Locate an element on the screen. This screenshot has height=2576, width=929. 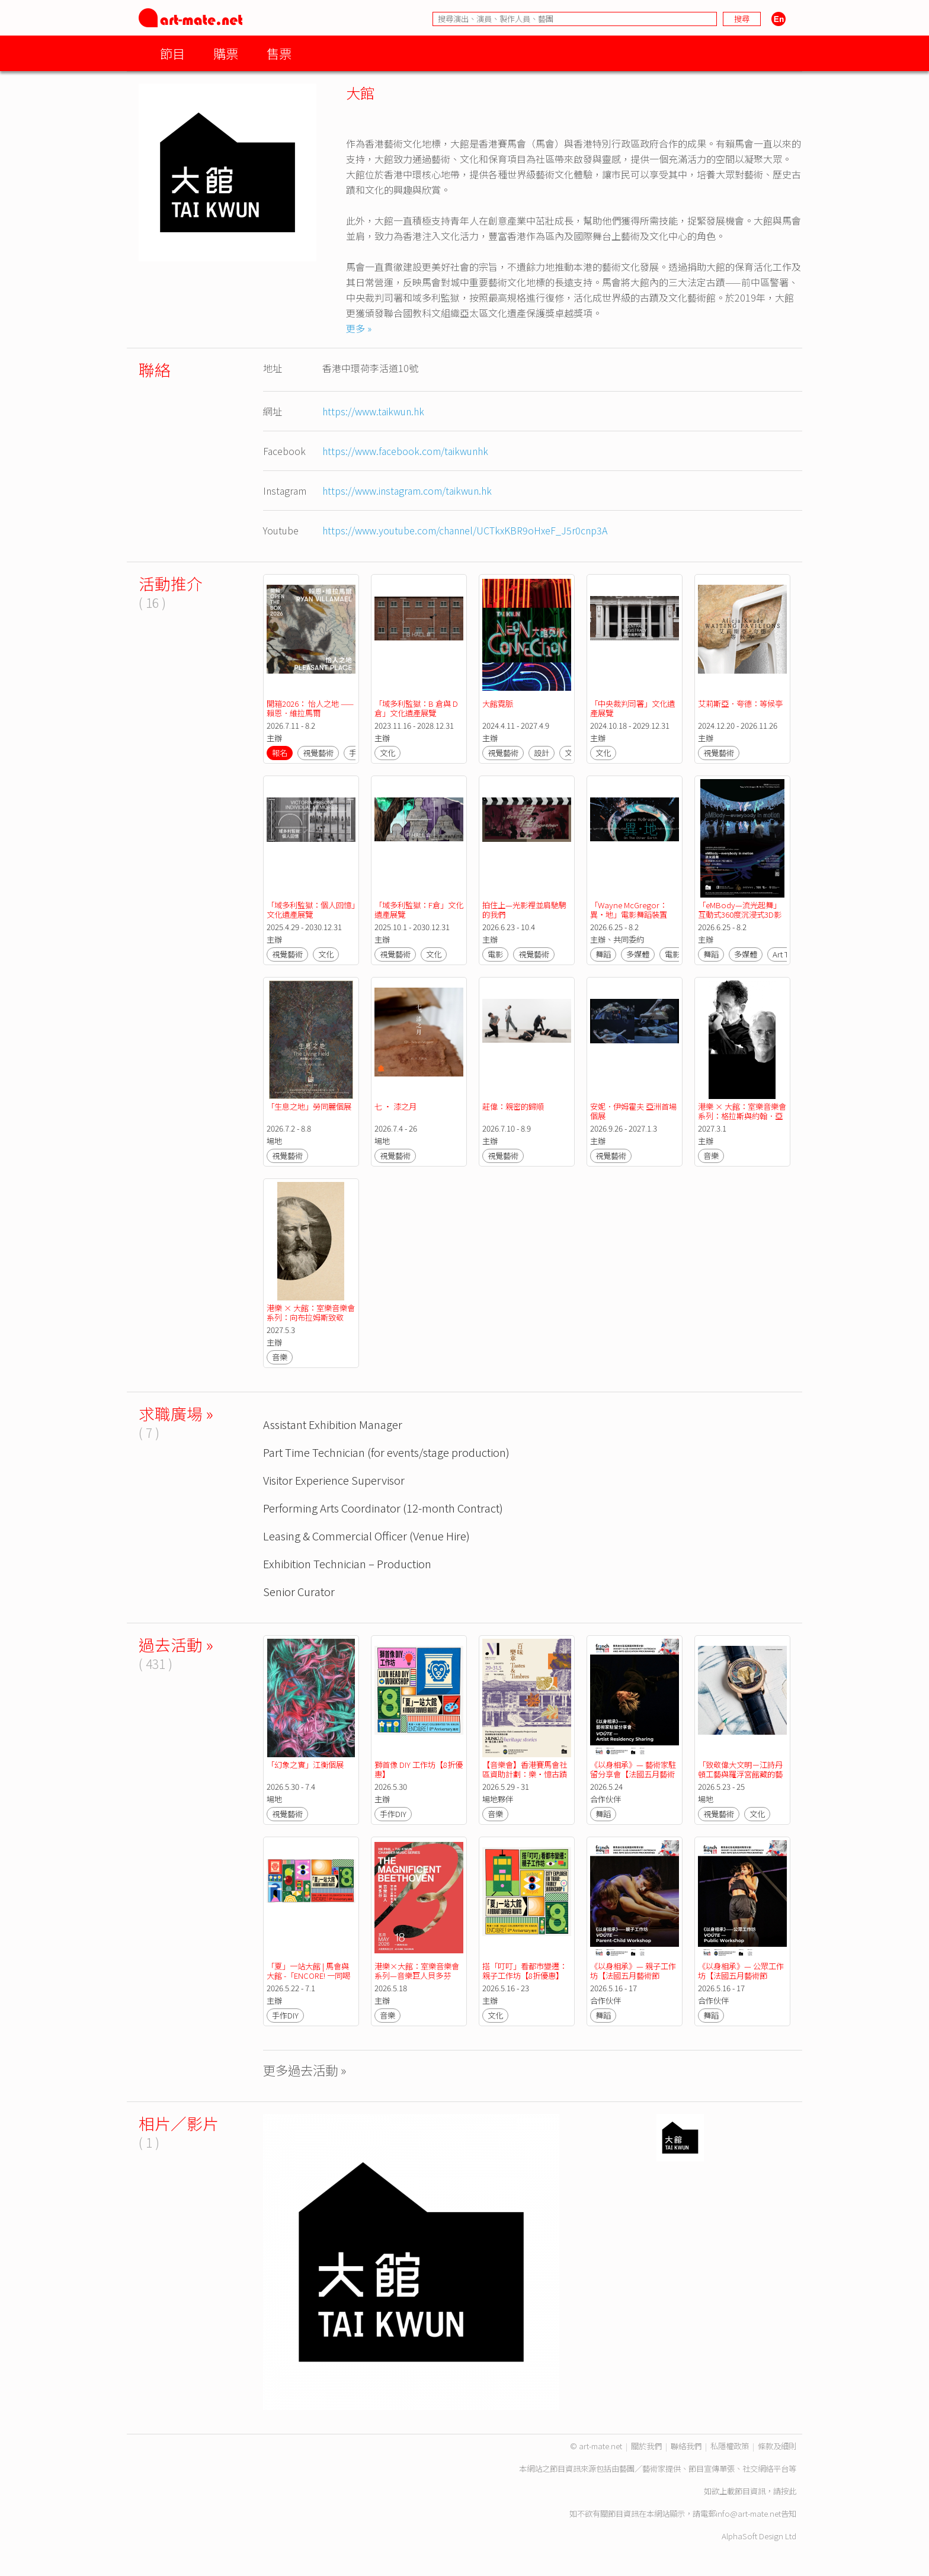
安妮．伊姆霍夫 亞洲首場個展 is located at coordinates (633, 1111).